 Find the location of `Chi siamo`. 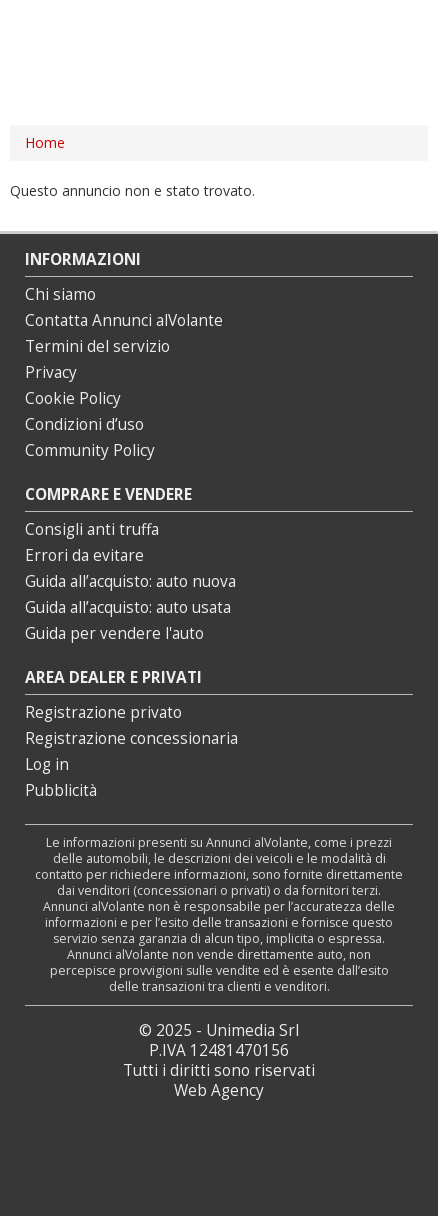

Chi siamo is located at coordinates (60, 294).